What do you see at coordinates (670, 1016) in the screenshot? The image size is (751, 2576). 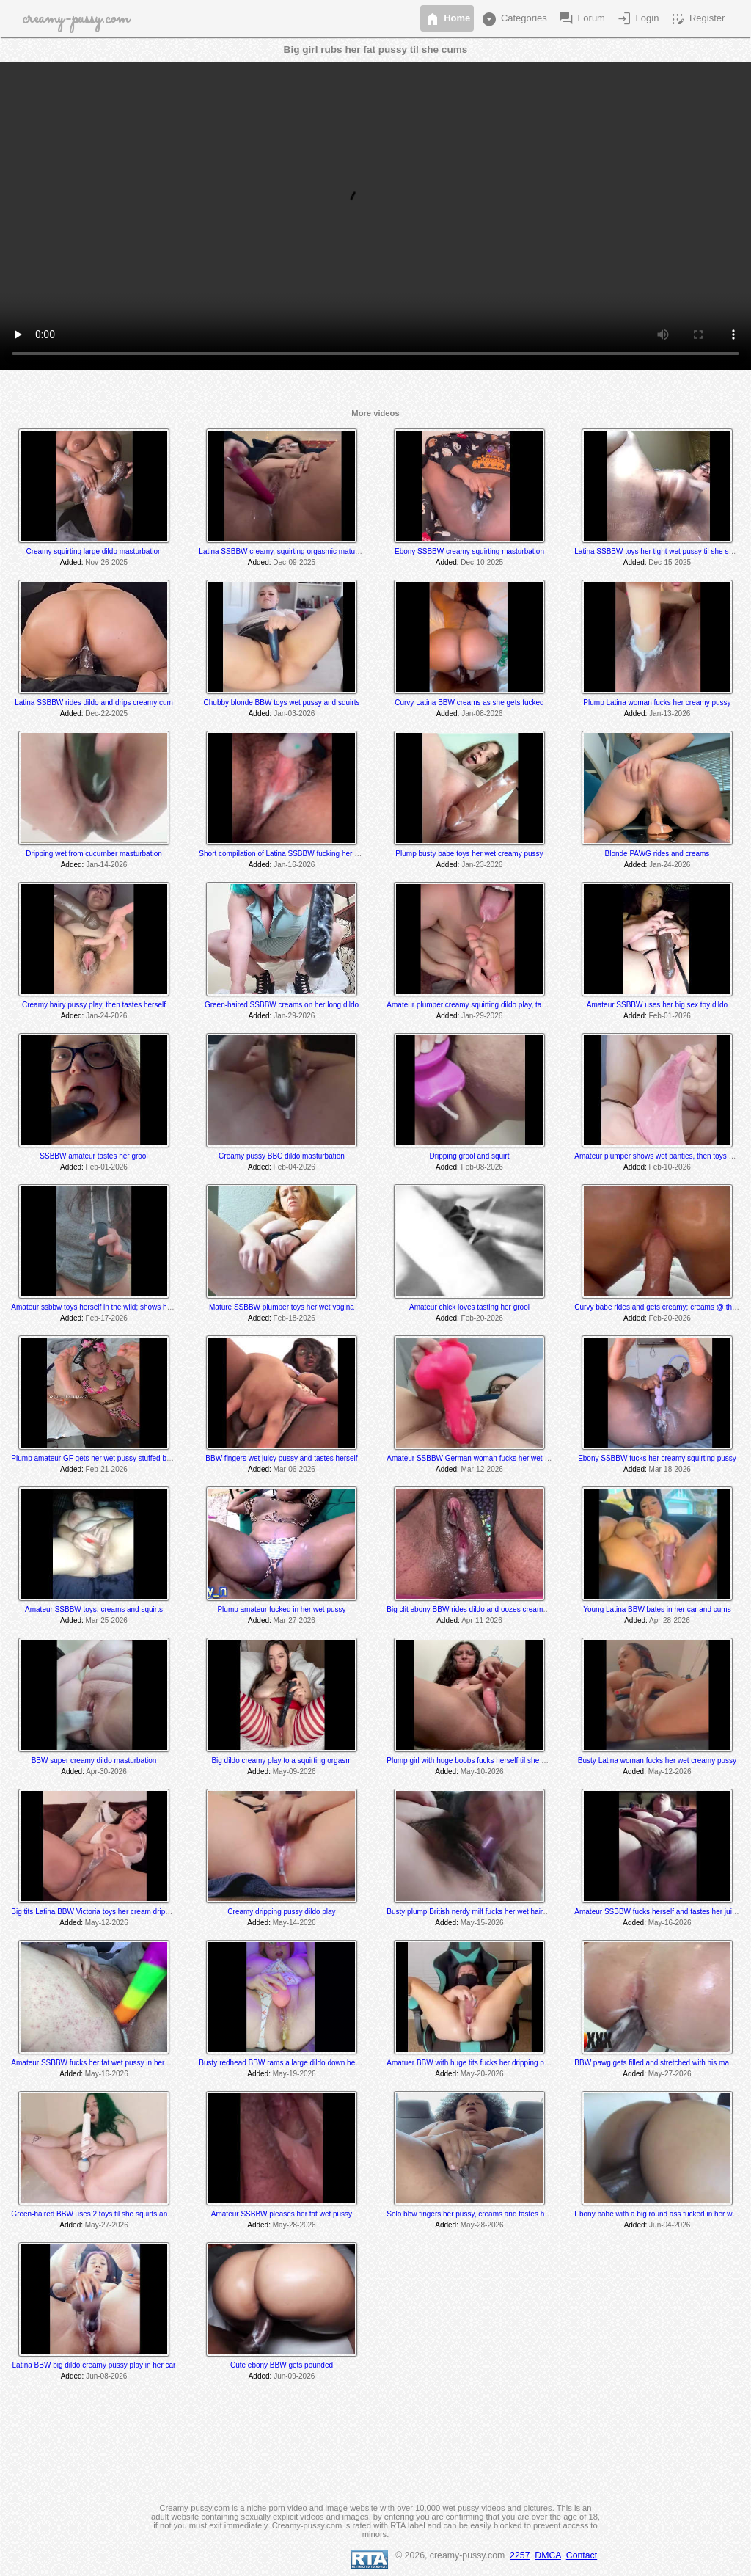 I see `Feb-01-2026` at bounding box center [670, 1016].